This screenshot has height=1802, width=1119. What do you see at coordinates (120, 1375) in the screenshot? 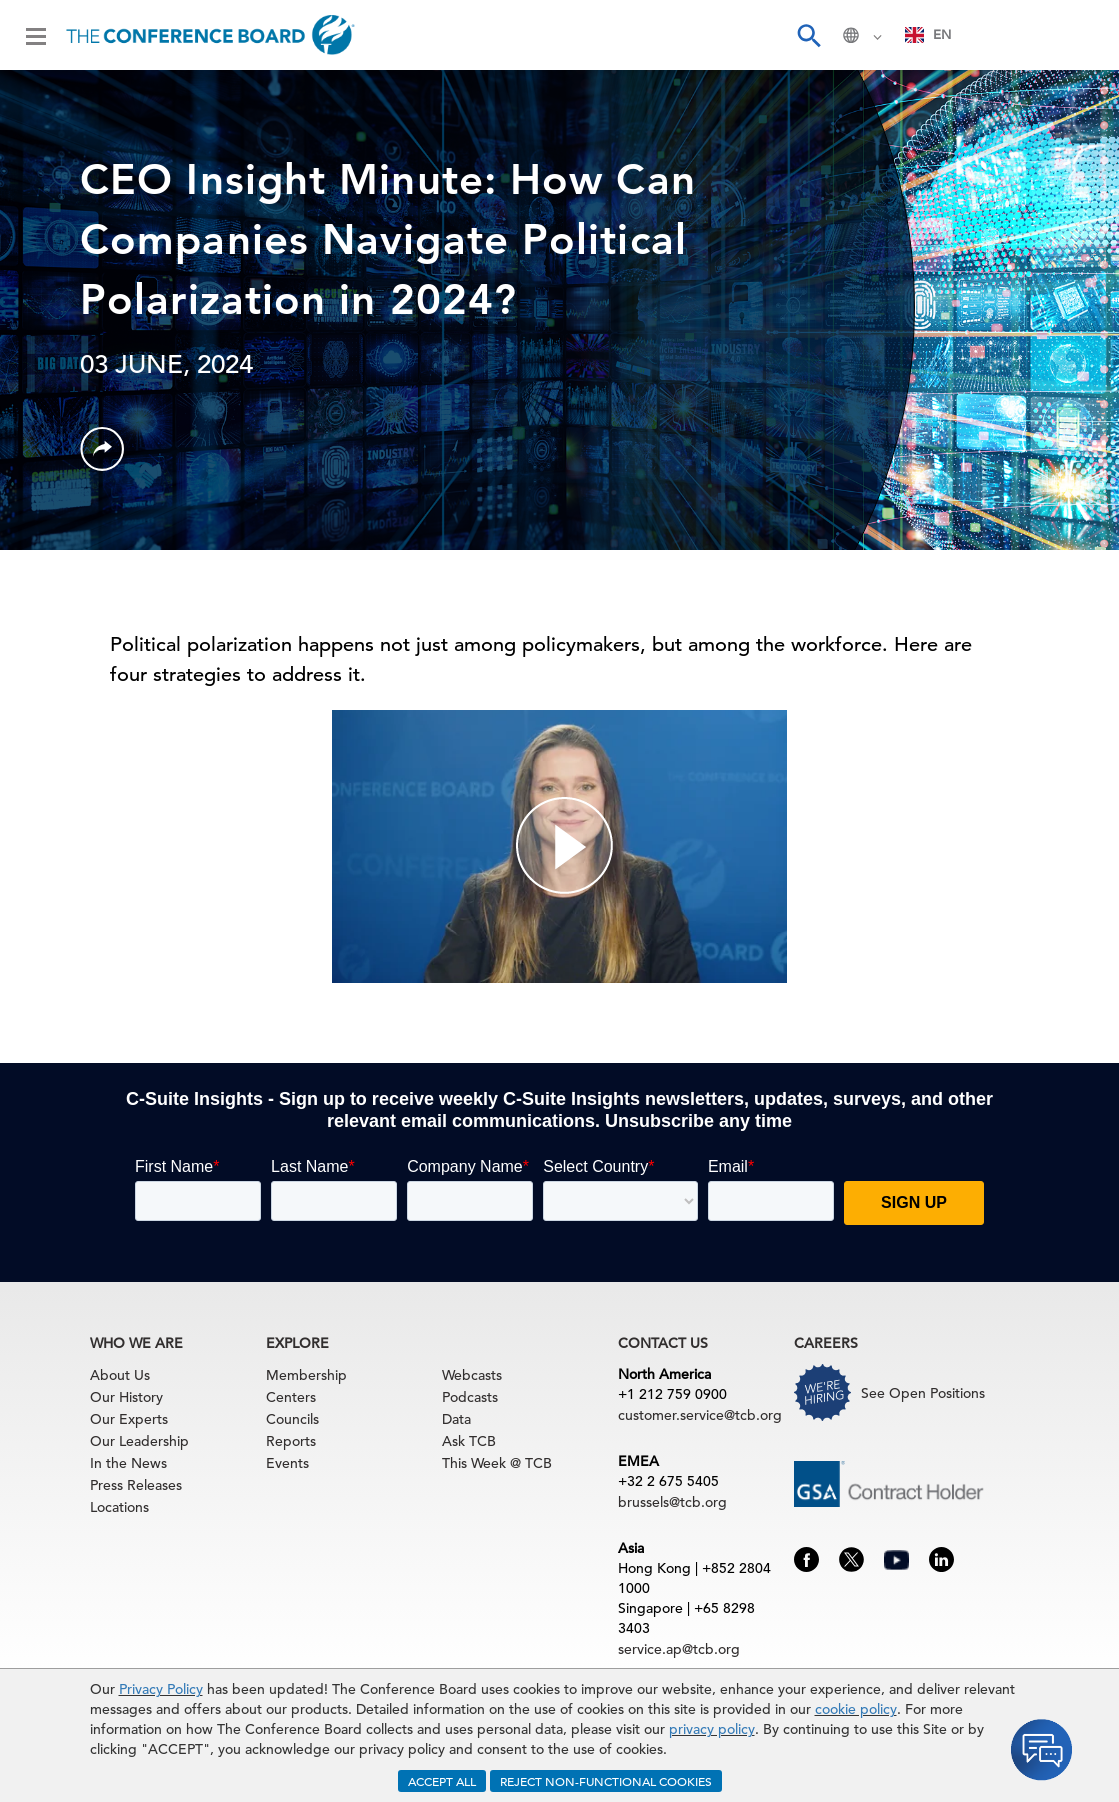
I see `About Us` at bounding box center [120, 1375].